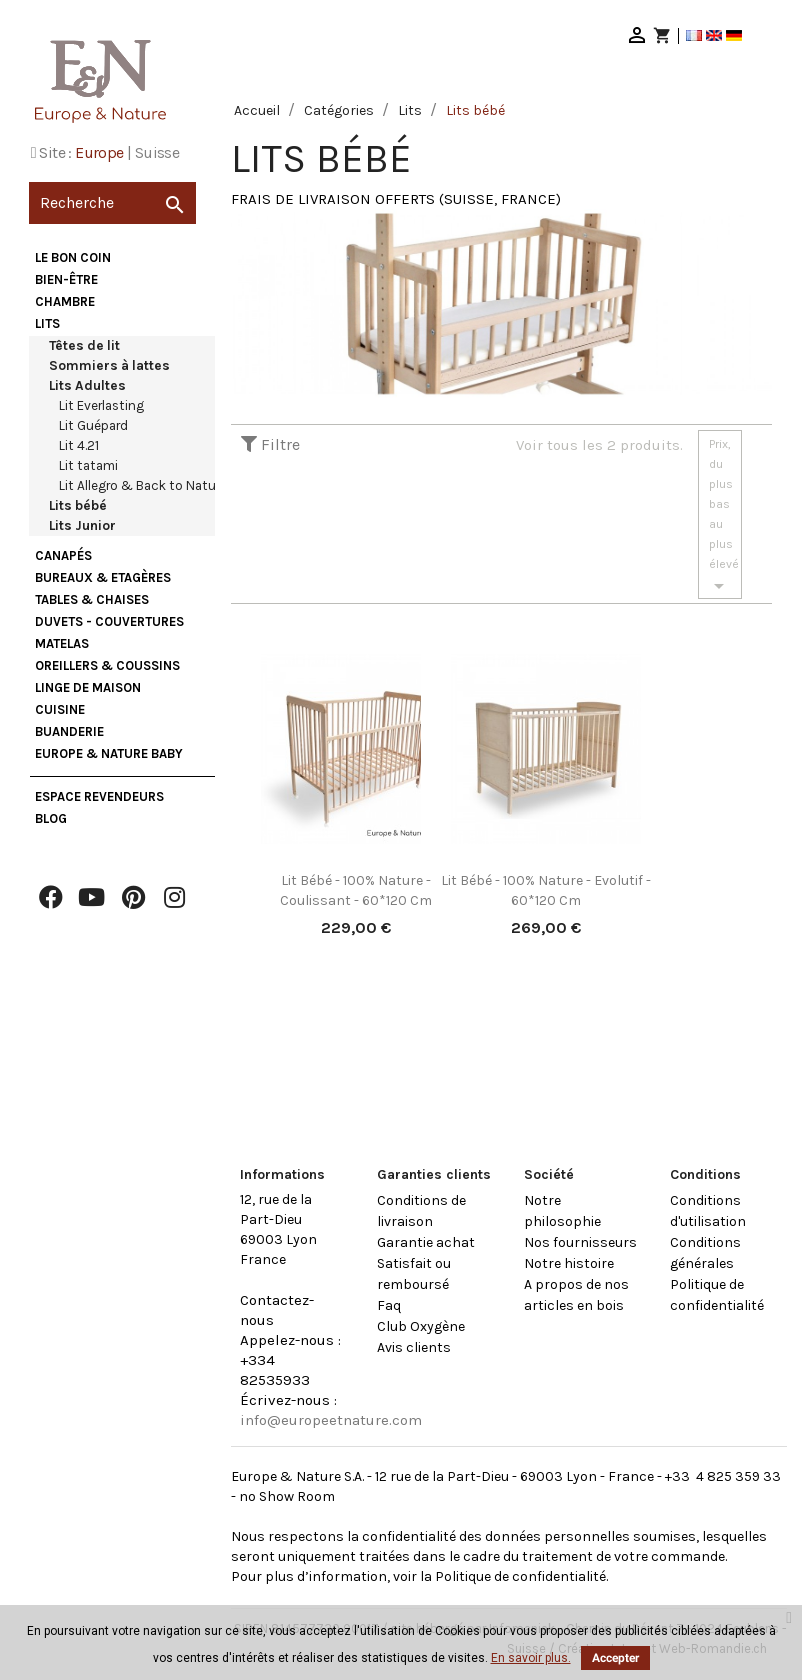 Image resolution: width=802 pixels, height=1680 pixels. I want to click on Sommiers à lattes, so click(109, 365).